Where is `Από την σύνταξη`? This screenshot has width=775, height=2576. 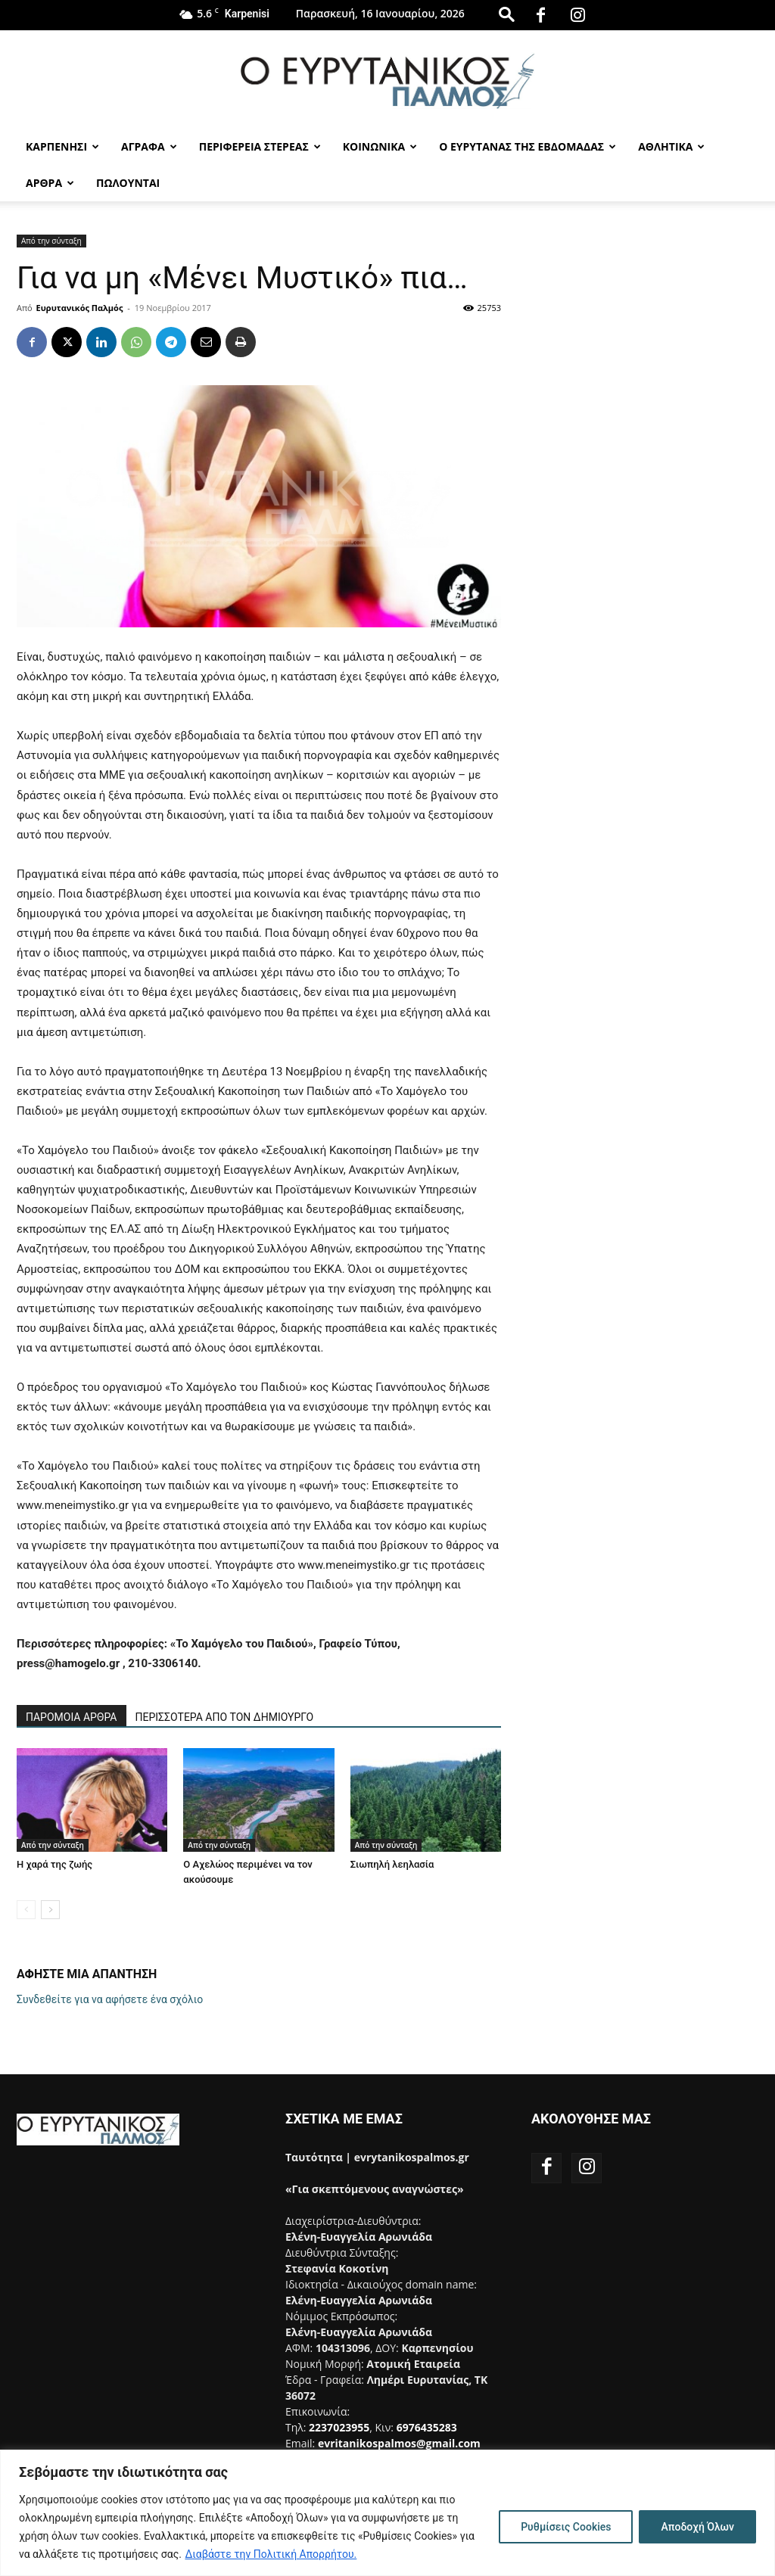
Από την σύνταξη is located at coordinates (51, 240).